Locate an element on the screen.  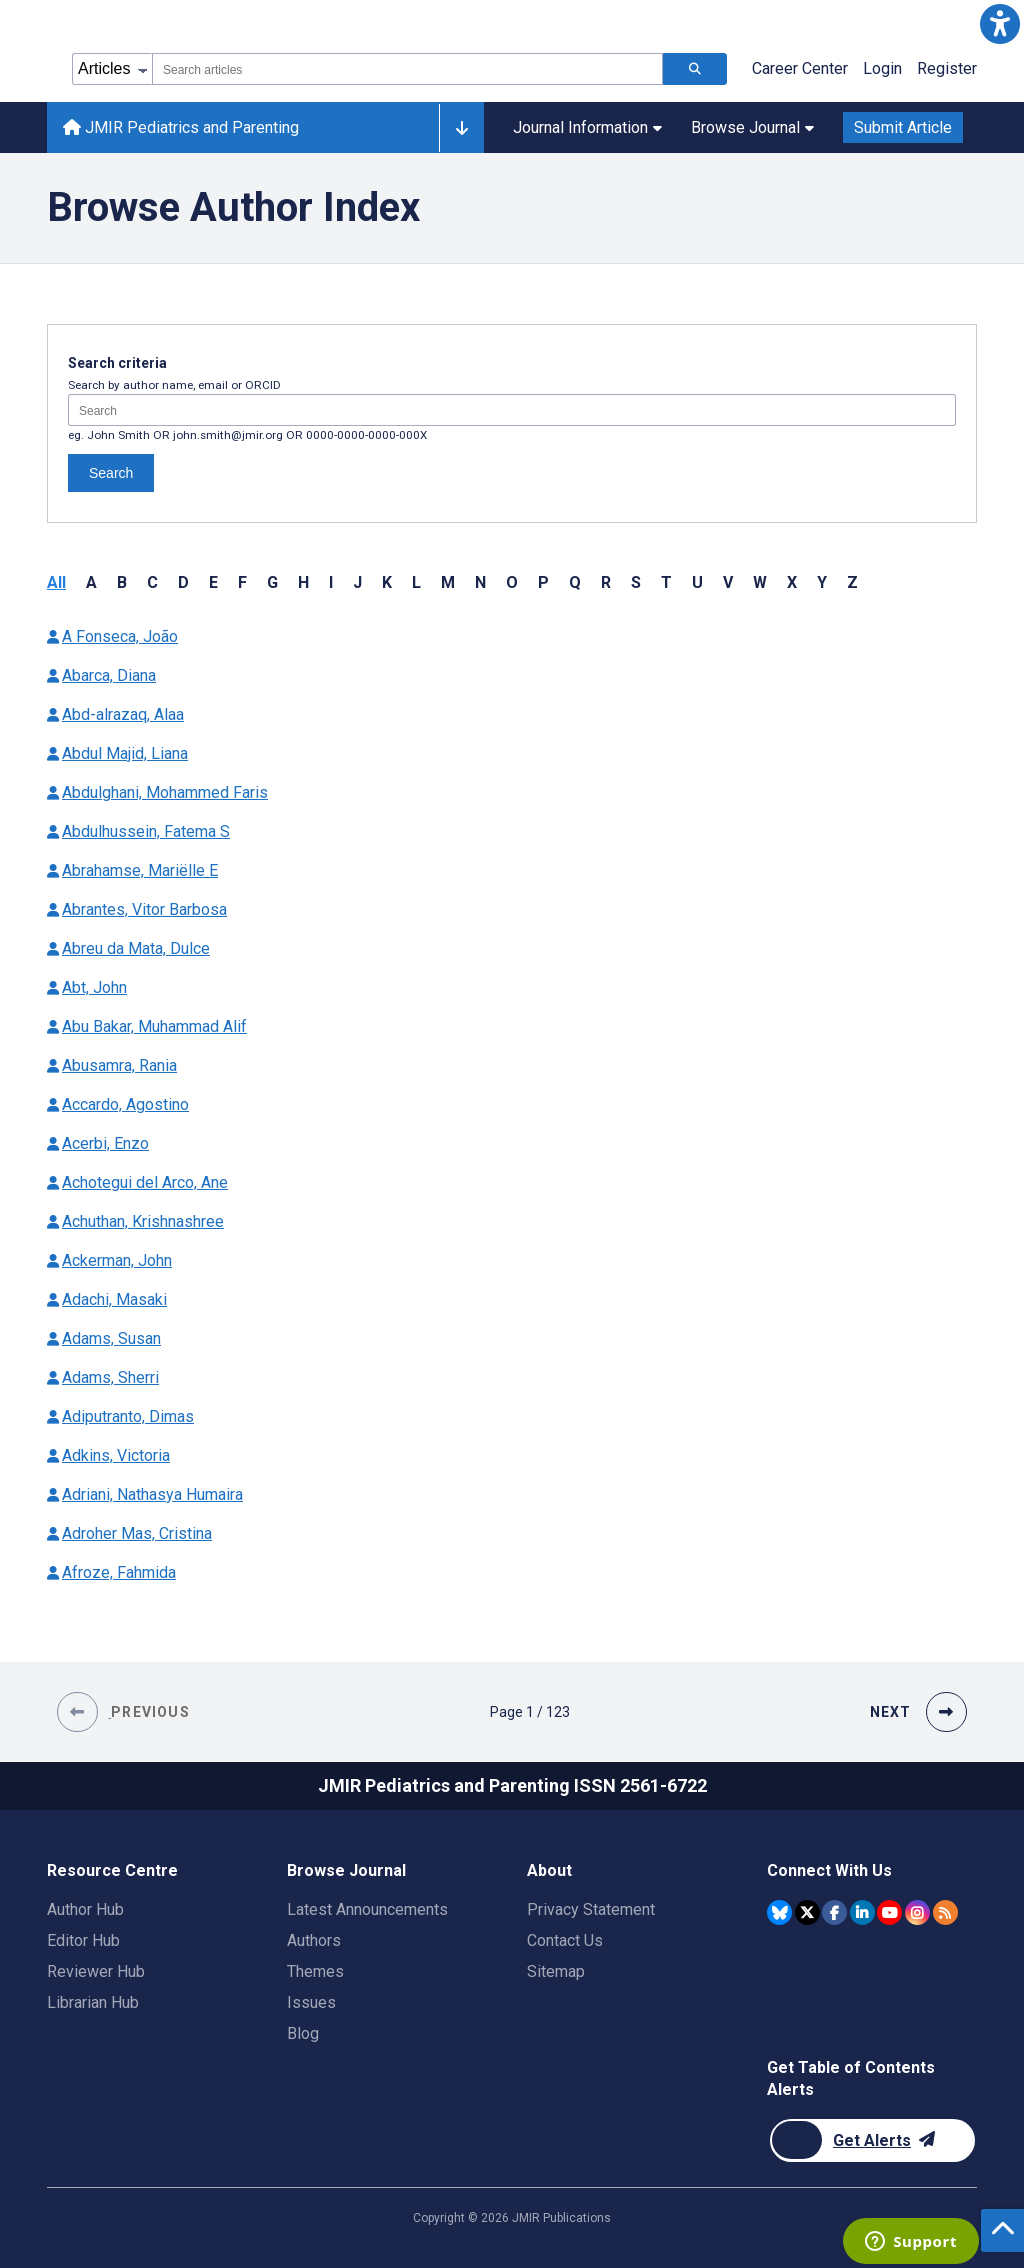
All [button] is located at coordinates (56, 582).